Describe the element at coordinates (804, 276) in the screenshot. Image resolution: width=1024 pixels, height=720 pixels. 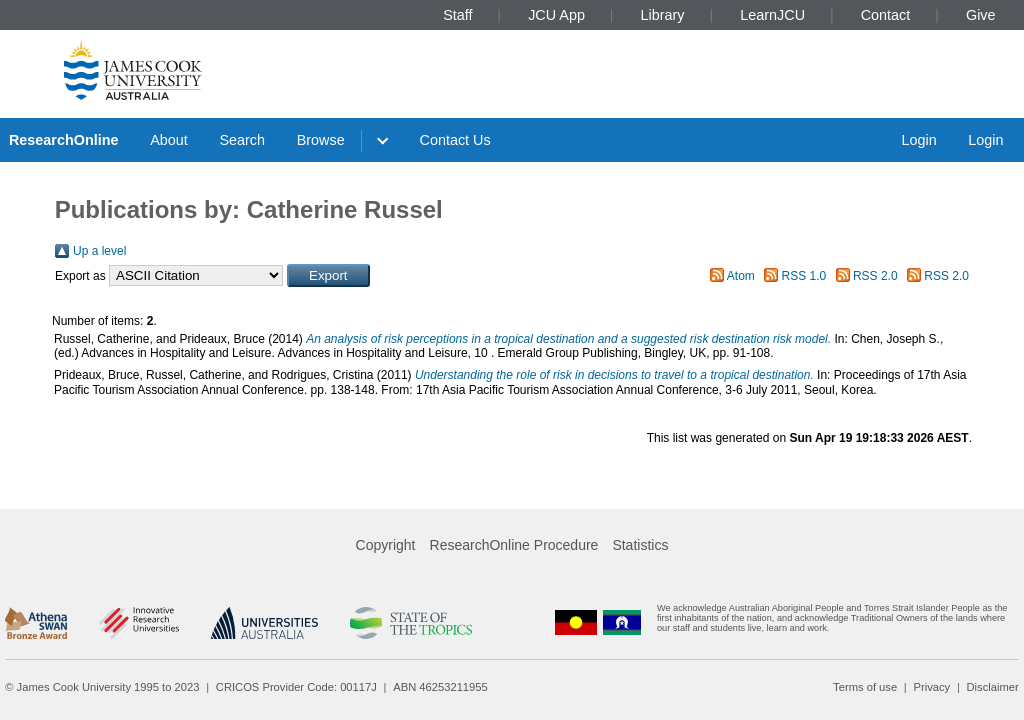
I see `RSS 1.0` at that location.